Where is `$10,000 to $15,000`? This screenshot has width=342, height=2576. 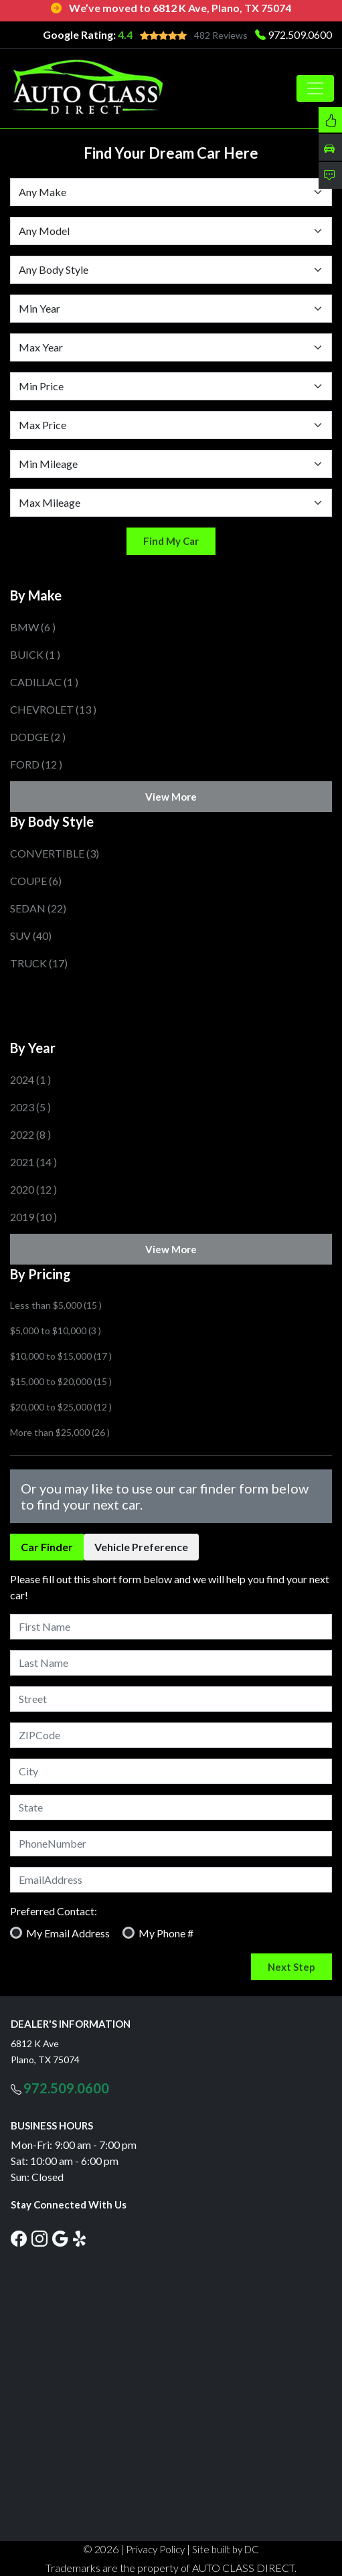
$10,000 to $15,000 is located at coordinates (61, 1356).